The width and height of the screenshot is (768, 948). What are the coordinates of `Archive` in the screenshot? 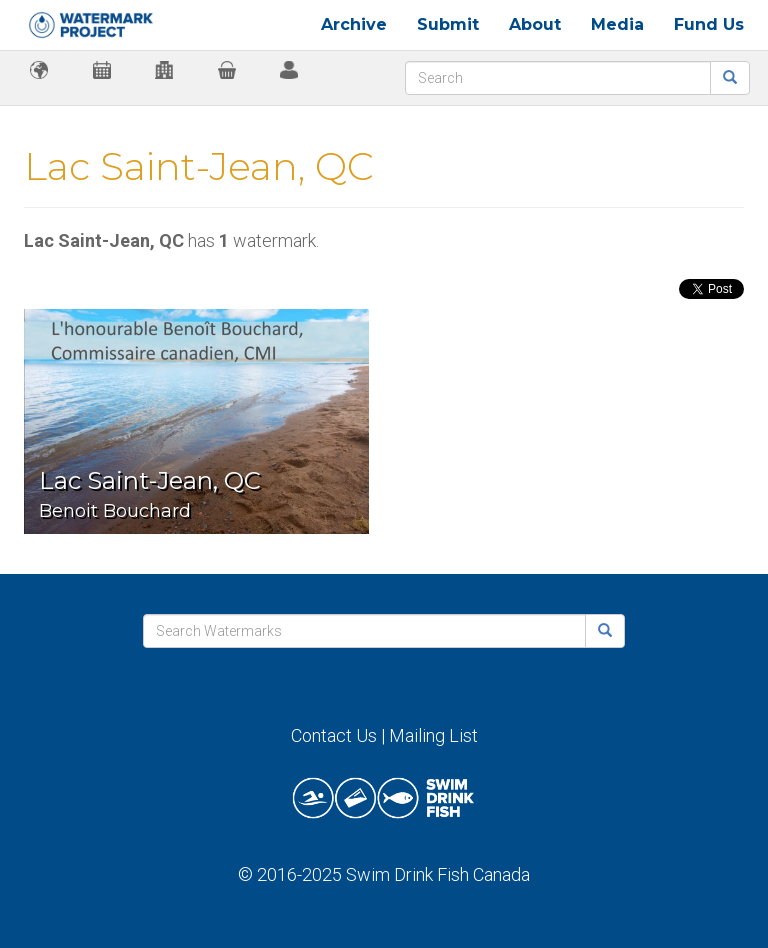 It's located at (354, 24).